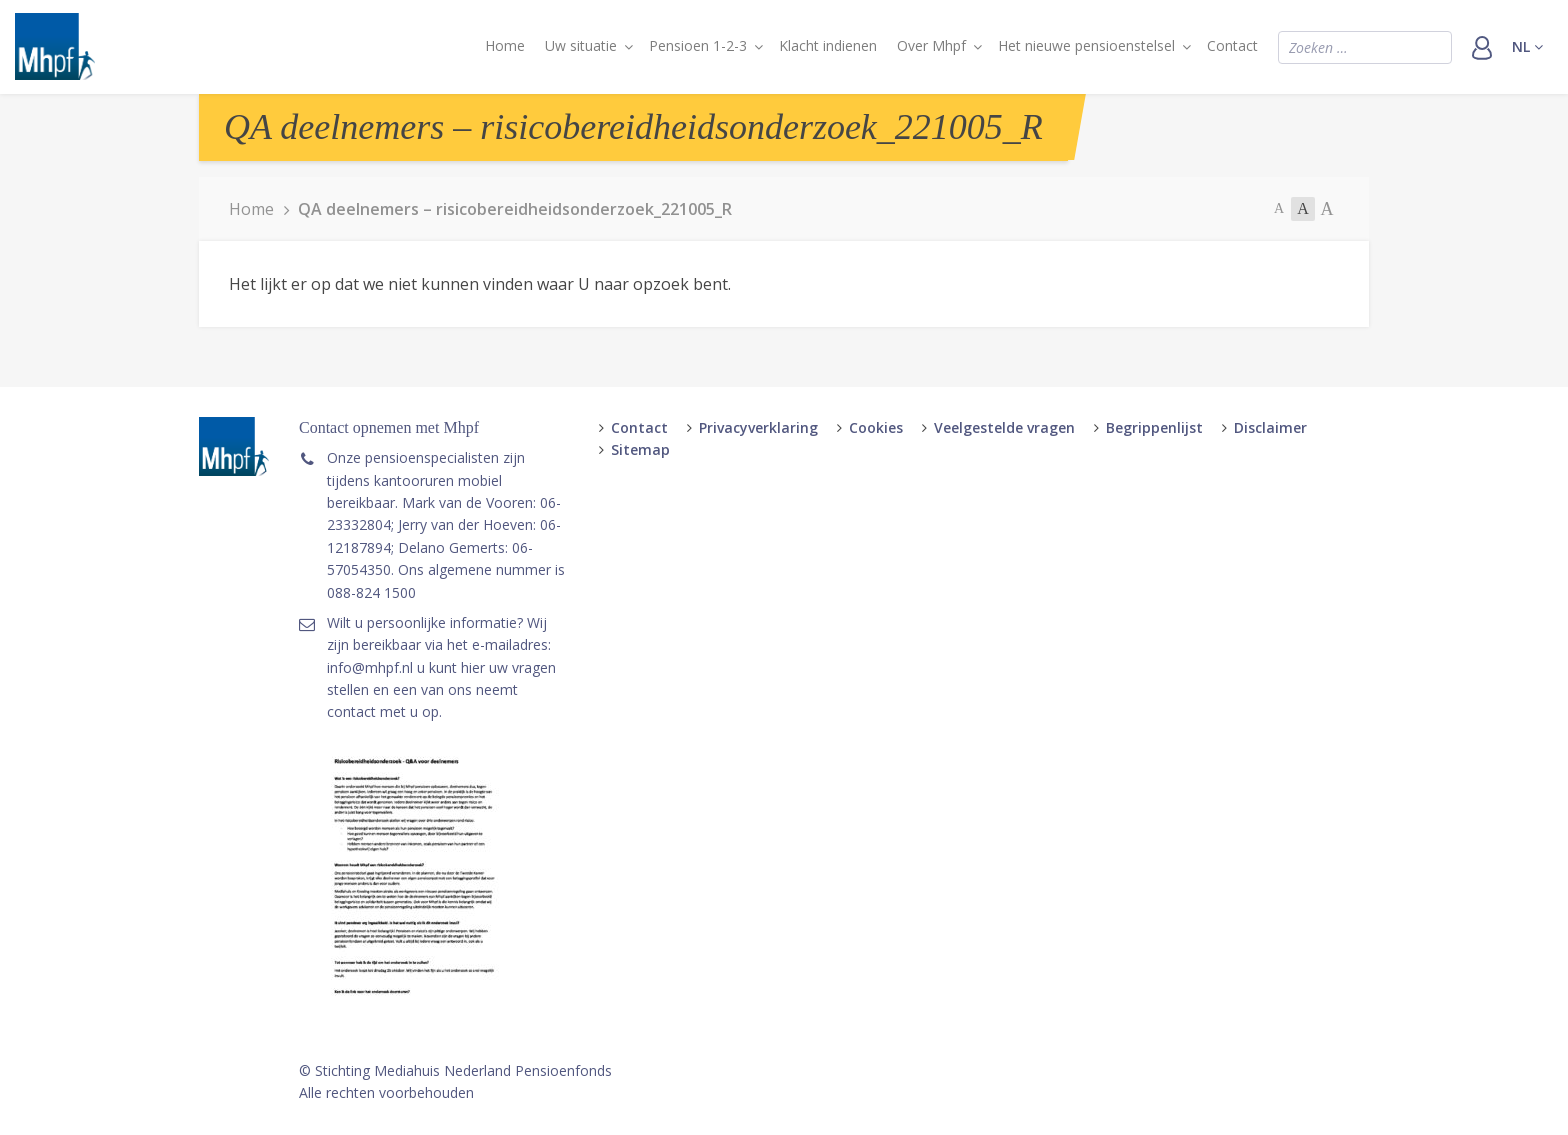 This screenshot has height=1135, width=1568. I want to click on Klacht indienen, so click(828, 45).